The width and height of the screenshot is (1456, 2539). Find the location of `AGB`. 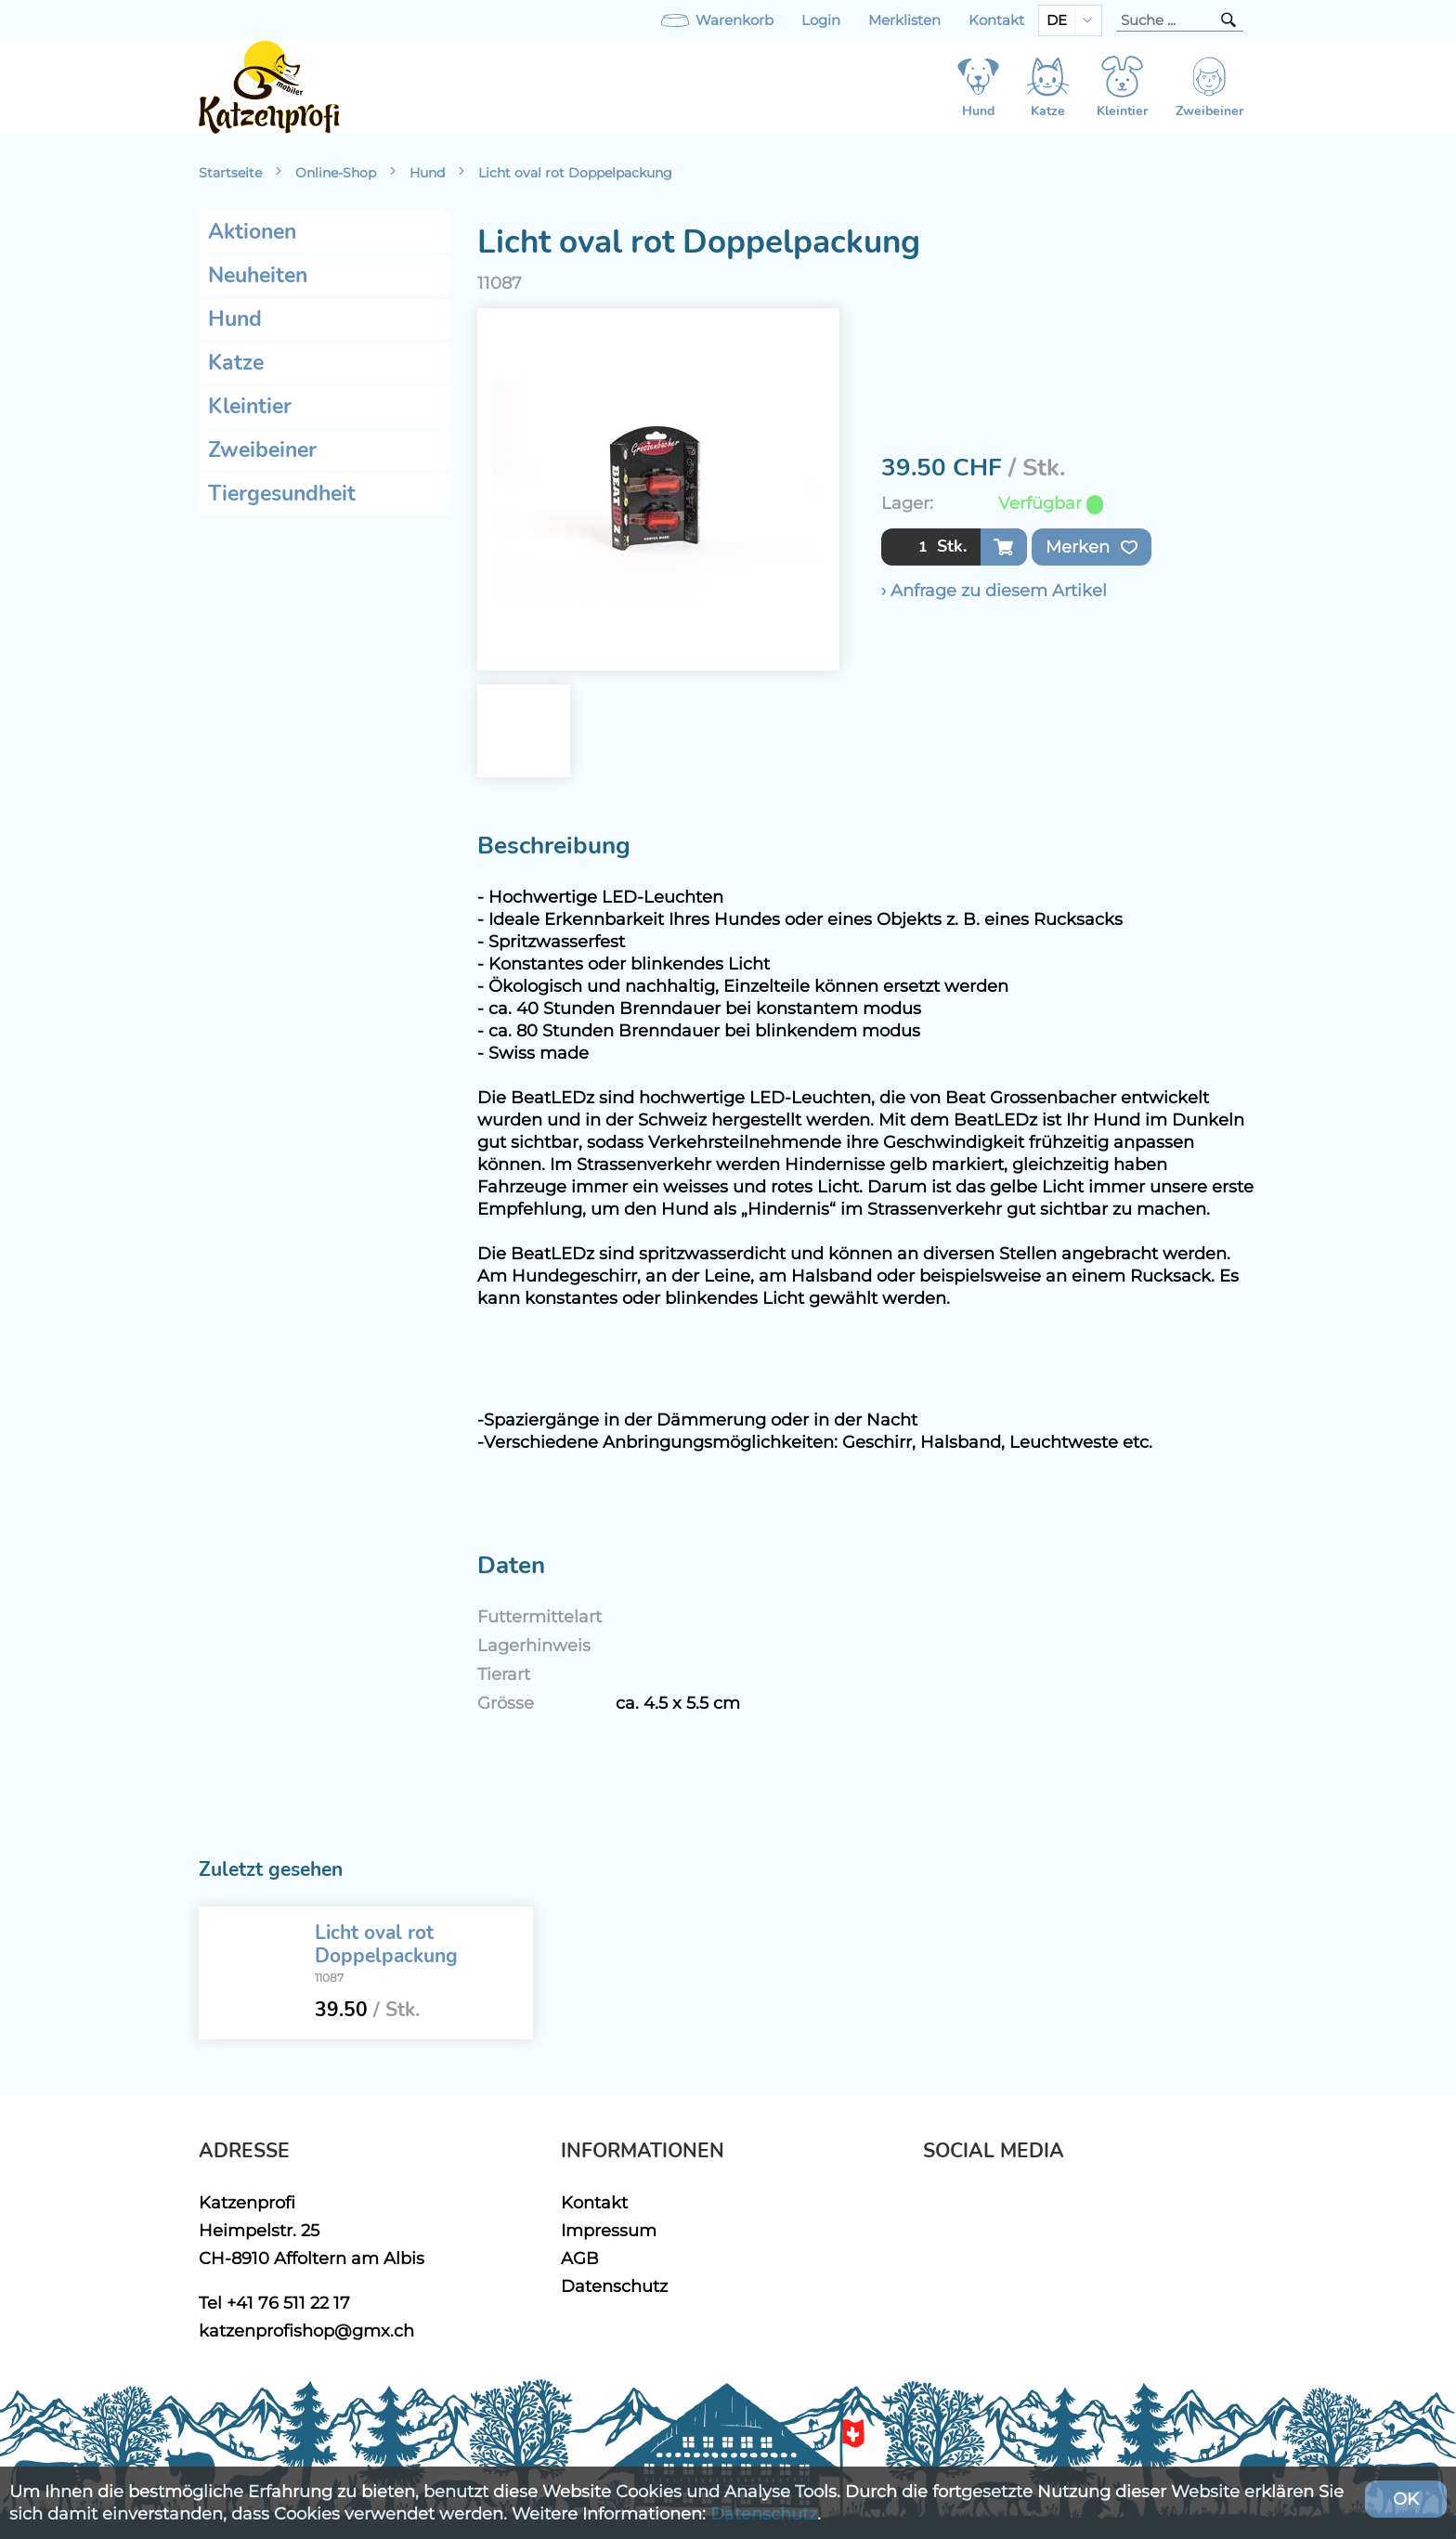

AGB is located at coordinates (580, 2258).